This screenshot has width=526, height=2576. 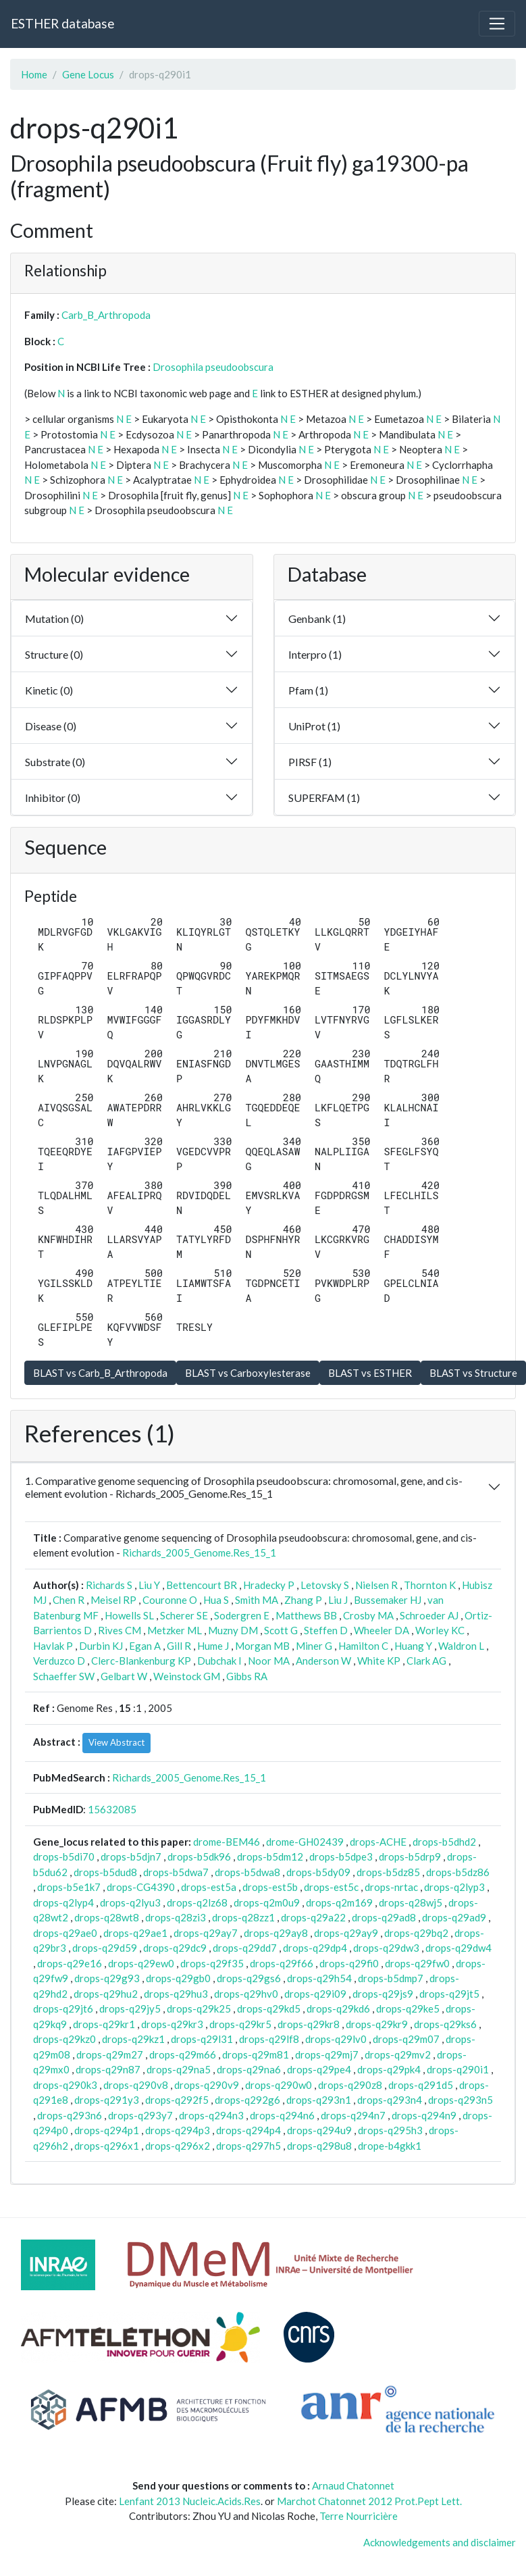 What do you see at coordinates (249, 2069) in the screenshot?
I see `drops-q29na6` at bounding box center [249, 2069].